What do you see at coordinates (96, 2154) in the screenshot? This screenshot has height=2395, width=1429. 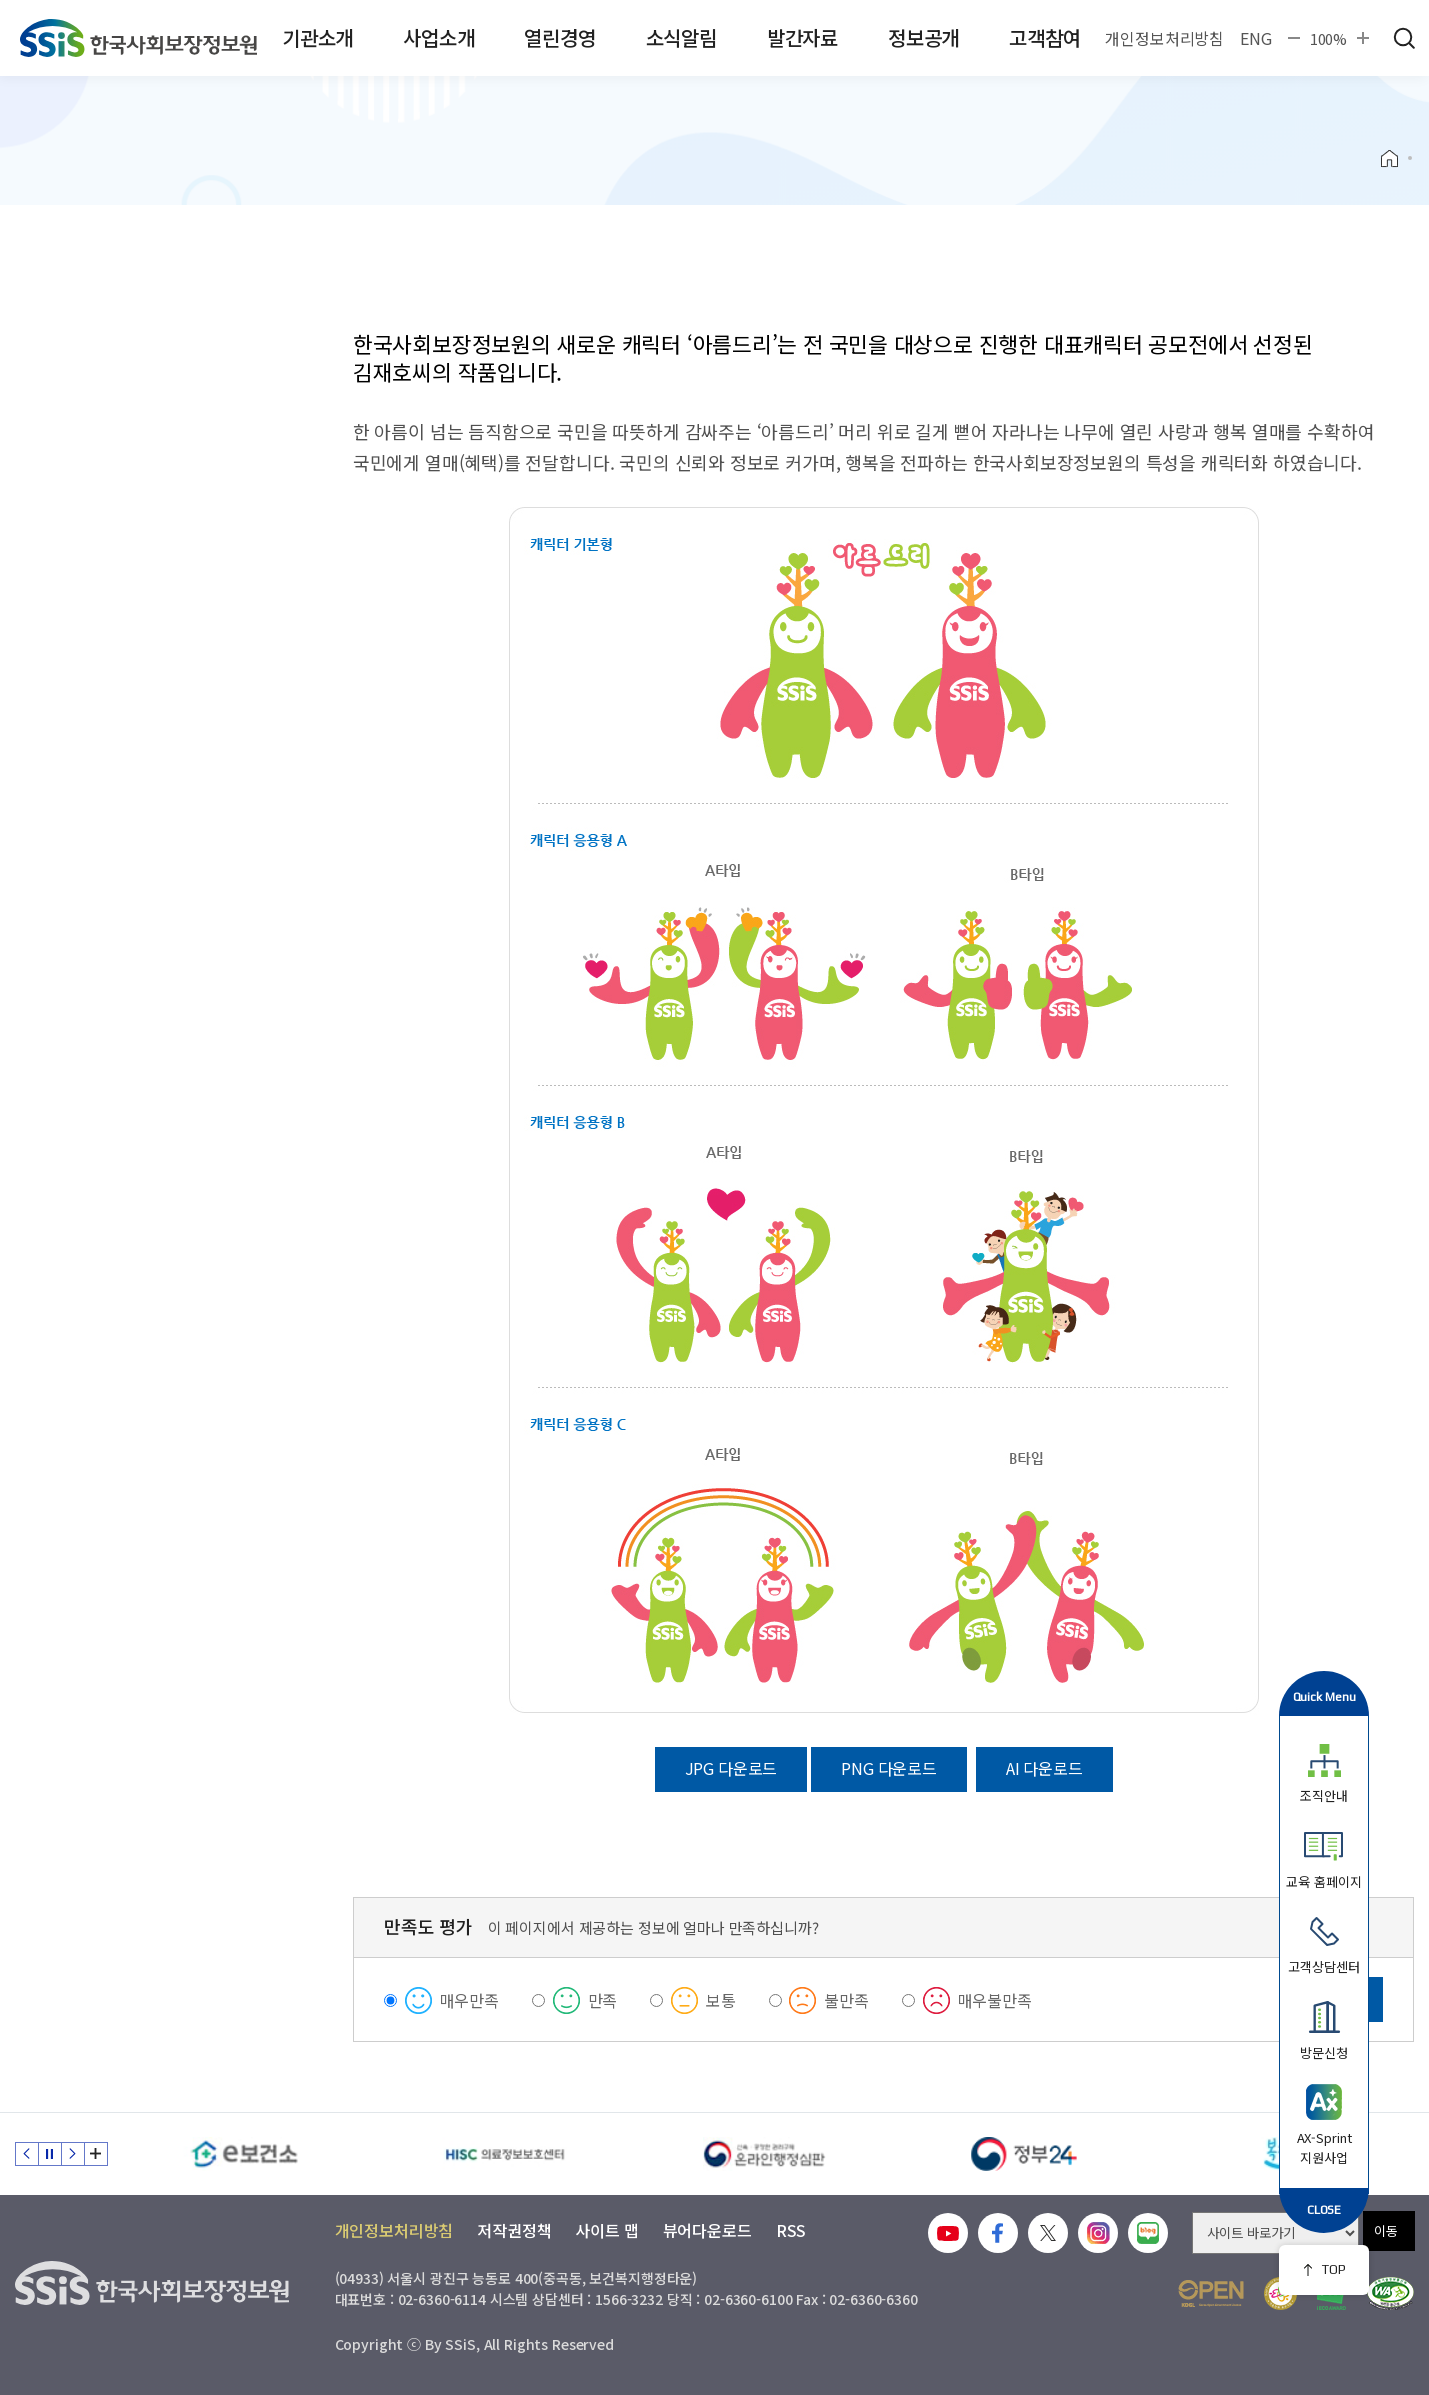 I see `배너 모음` at bounding box center [96, 2154].